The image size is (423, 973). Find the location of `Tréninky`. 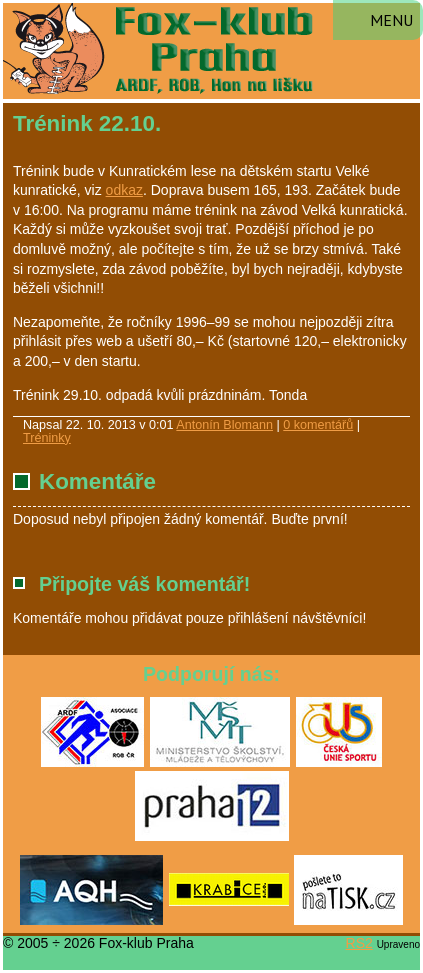

Tréninky is located at coordinates (47, 438).